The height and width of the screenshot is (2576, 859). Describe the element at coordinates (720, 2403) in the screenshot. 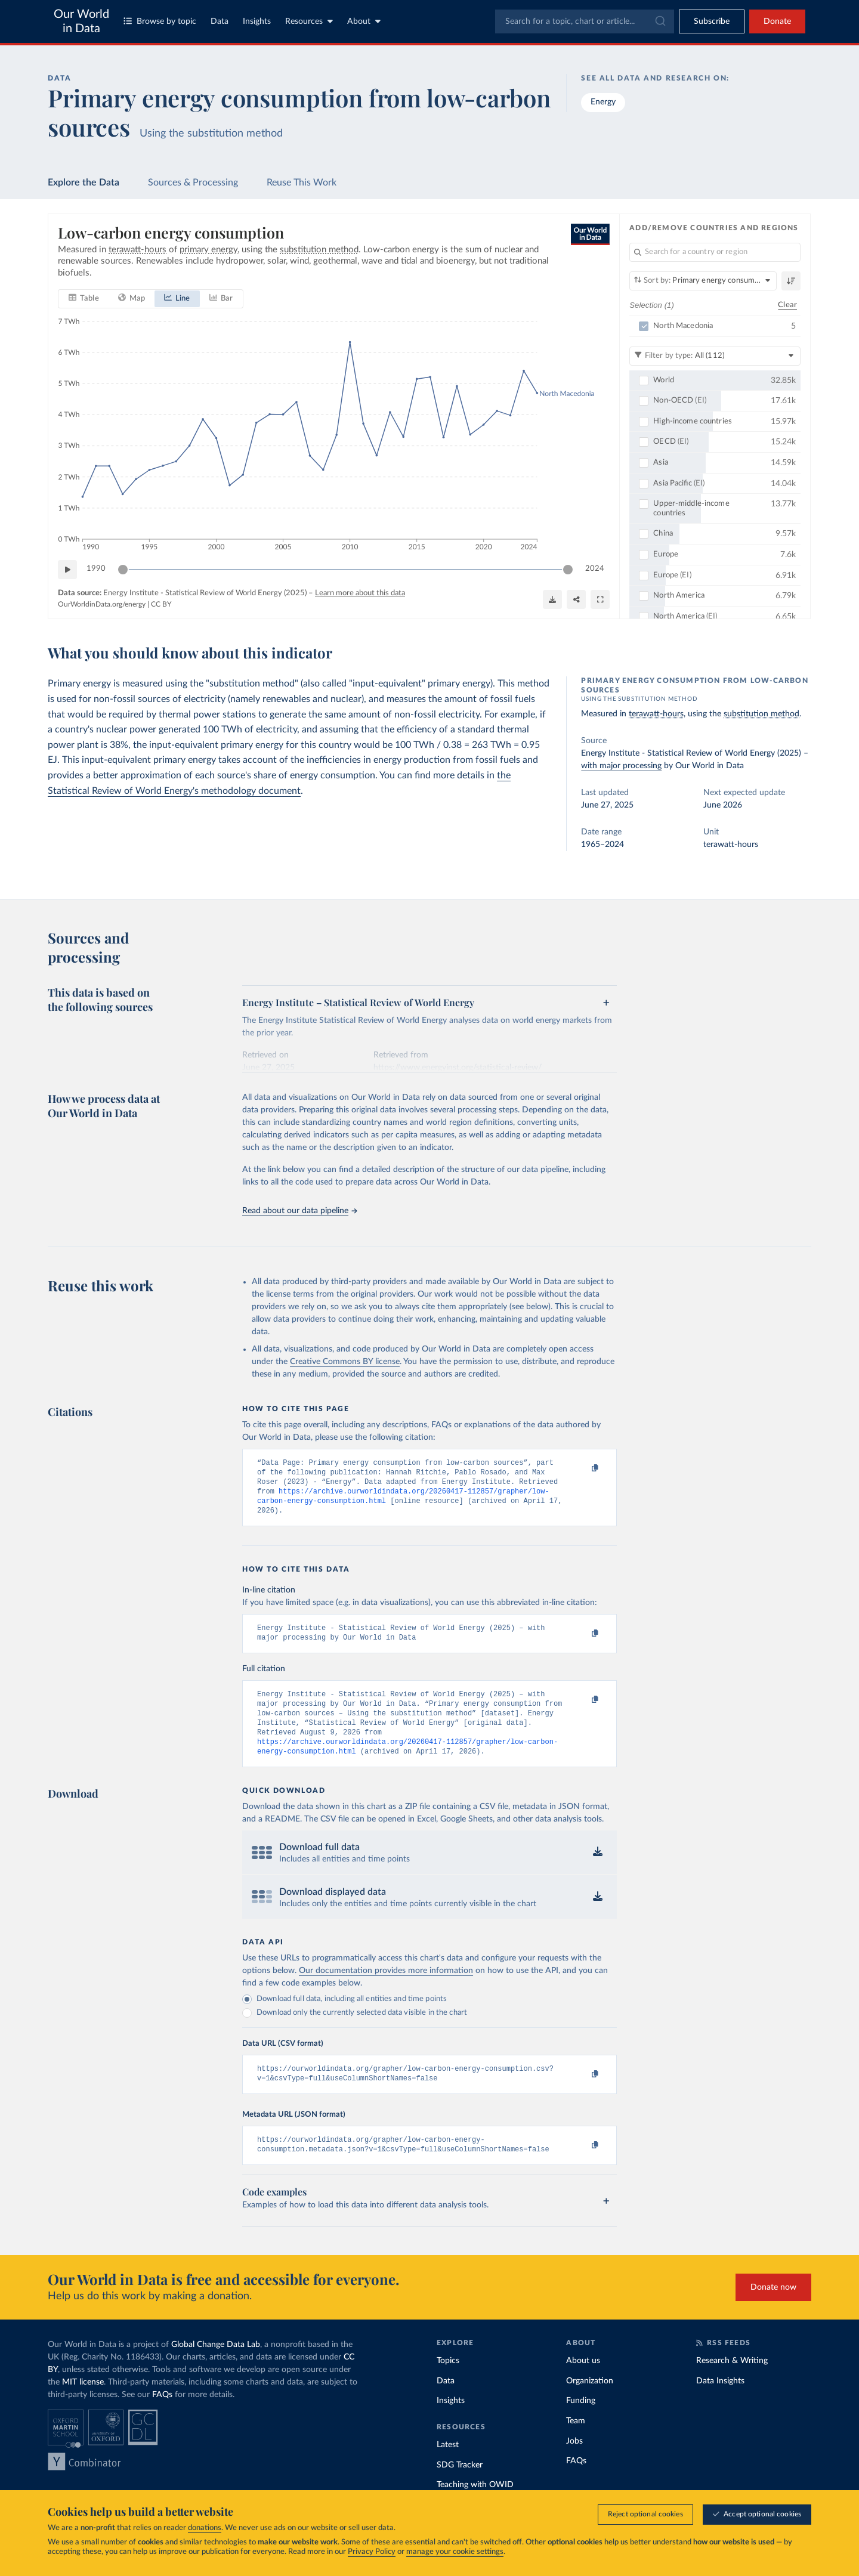

I see `Data Insights` at that location.